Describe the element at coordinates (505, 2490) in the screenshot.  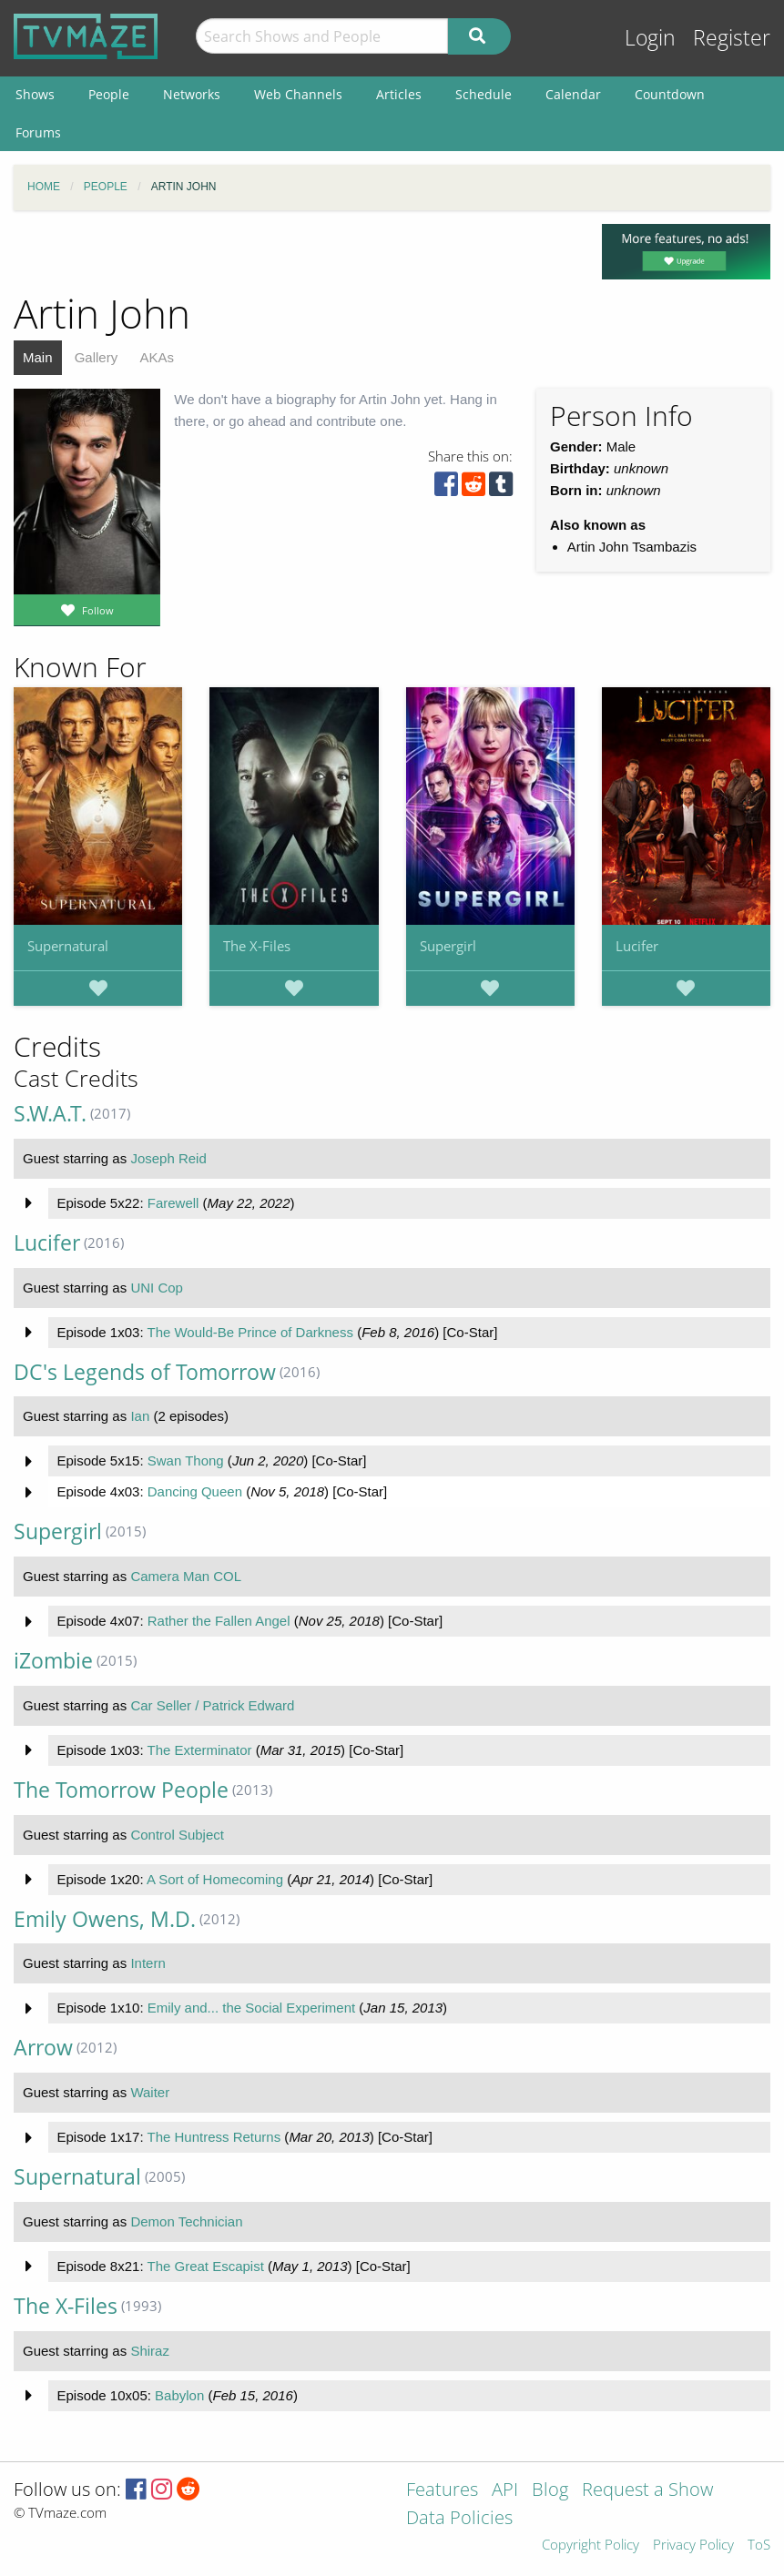
I see `API` at that location.